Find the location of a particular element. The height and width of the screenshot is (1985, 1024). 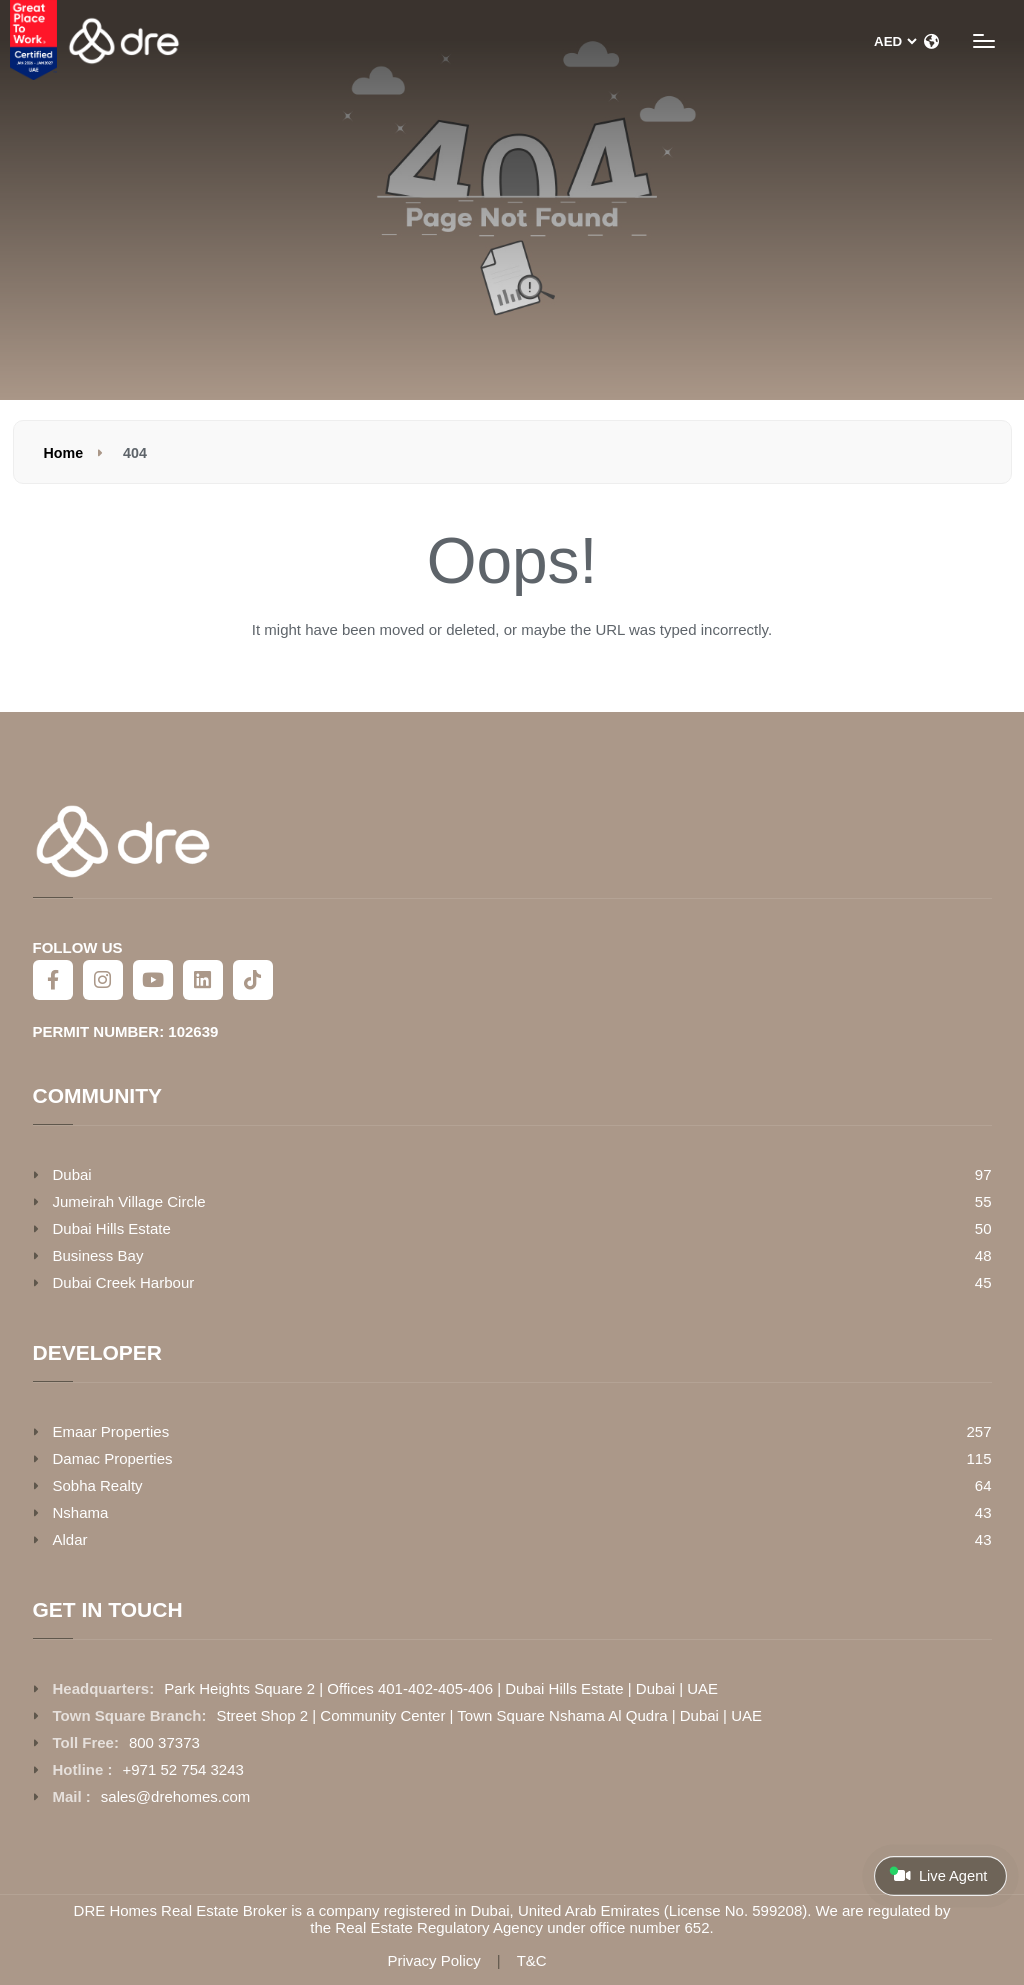

Park Heights Square 2 | Offices 401-402-405-406 | Dubai Hills Estate | Dubai | UAE is located at coordinates (441, 1688).